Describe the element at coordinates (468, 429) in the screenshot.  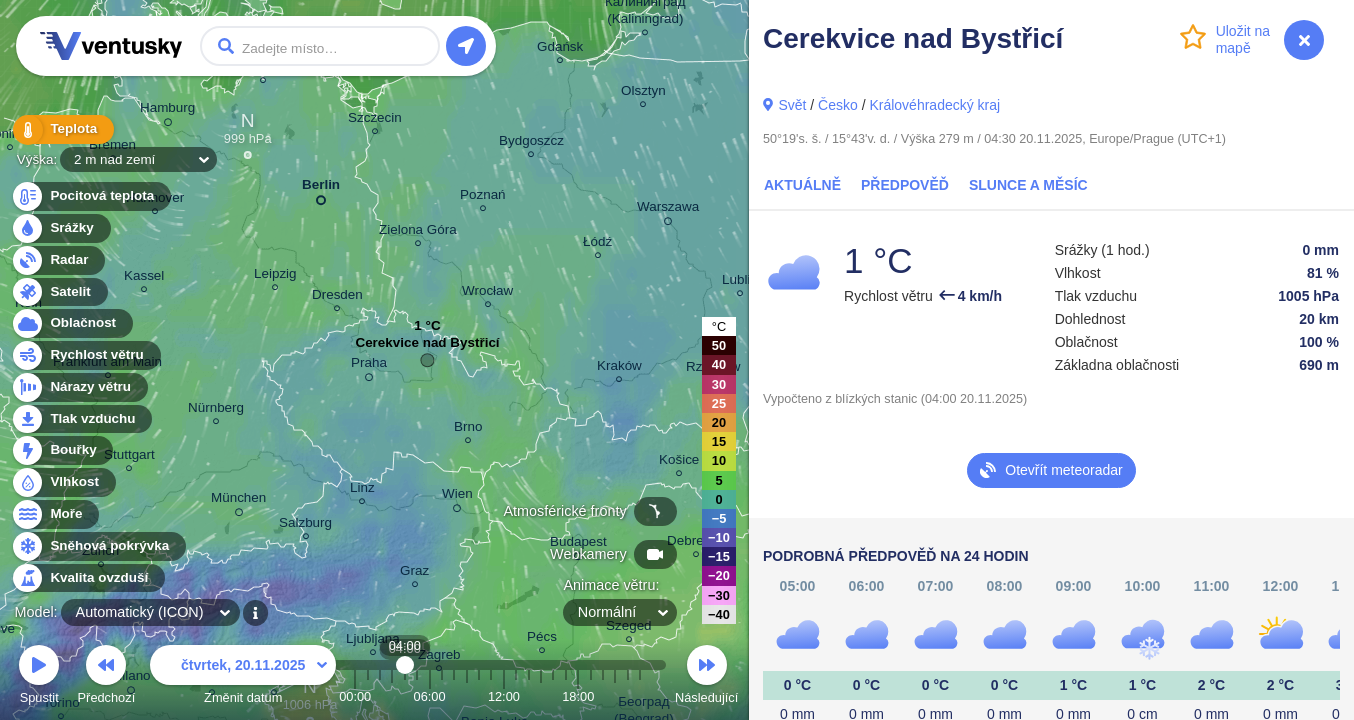
I see `Brno` at that location.